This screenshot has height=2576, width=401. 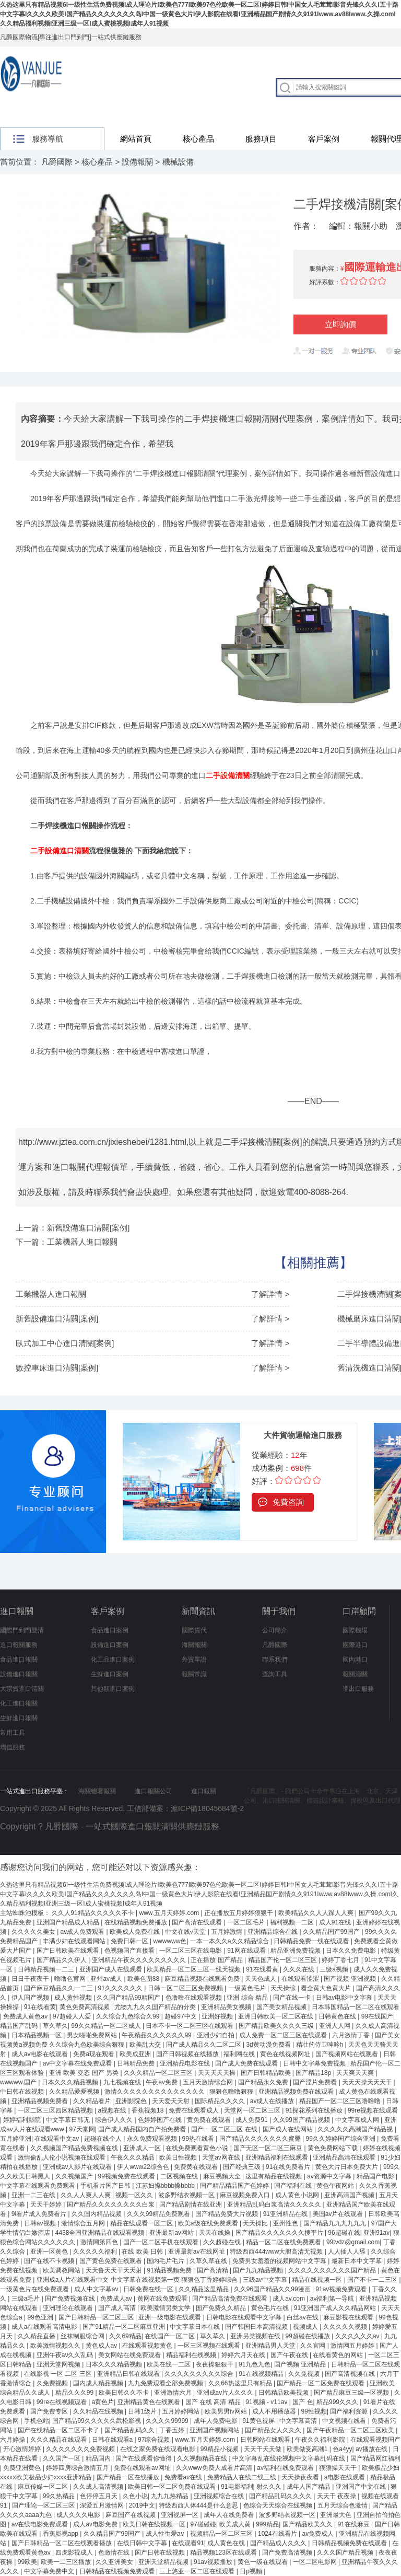 I want to click on 在线观看涩涩, so click(x=301, y=1978).